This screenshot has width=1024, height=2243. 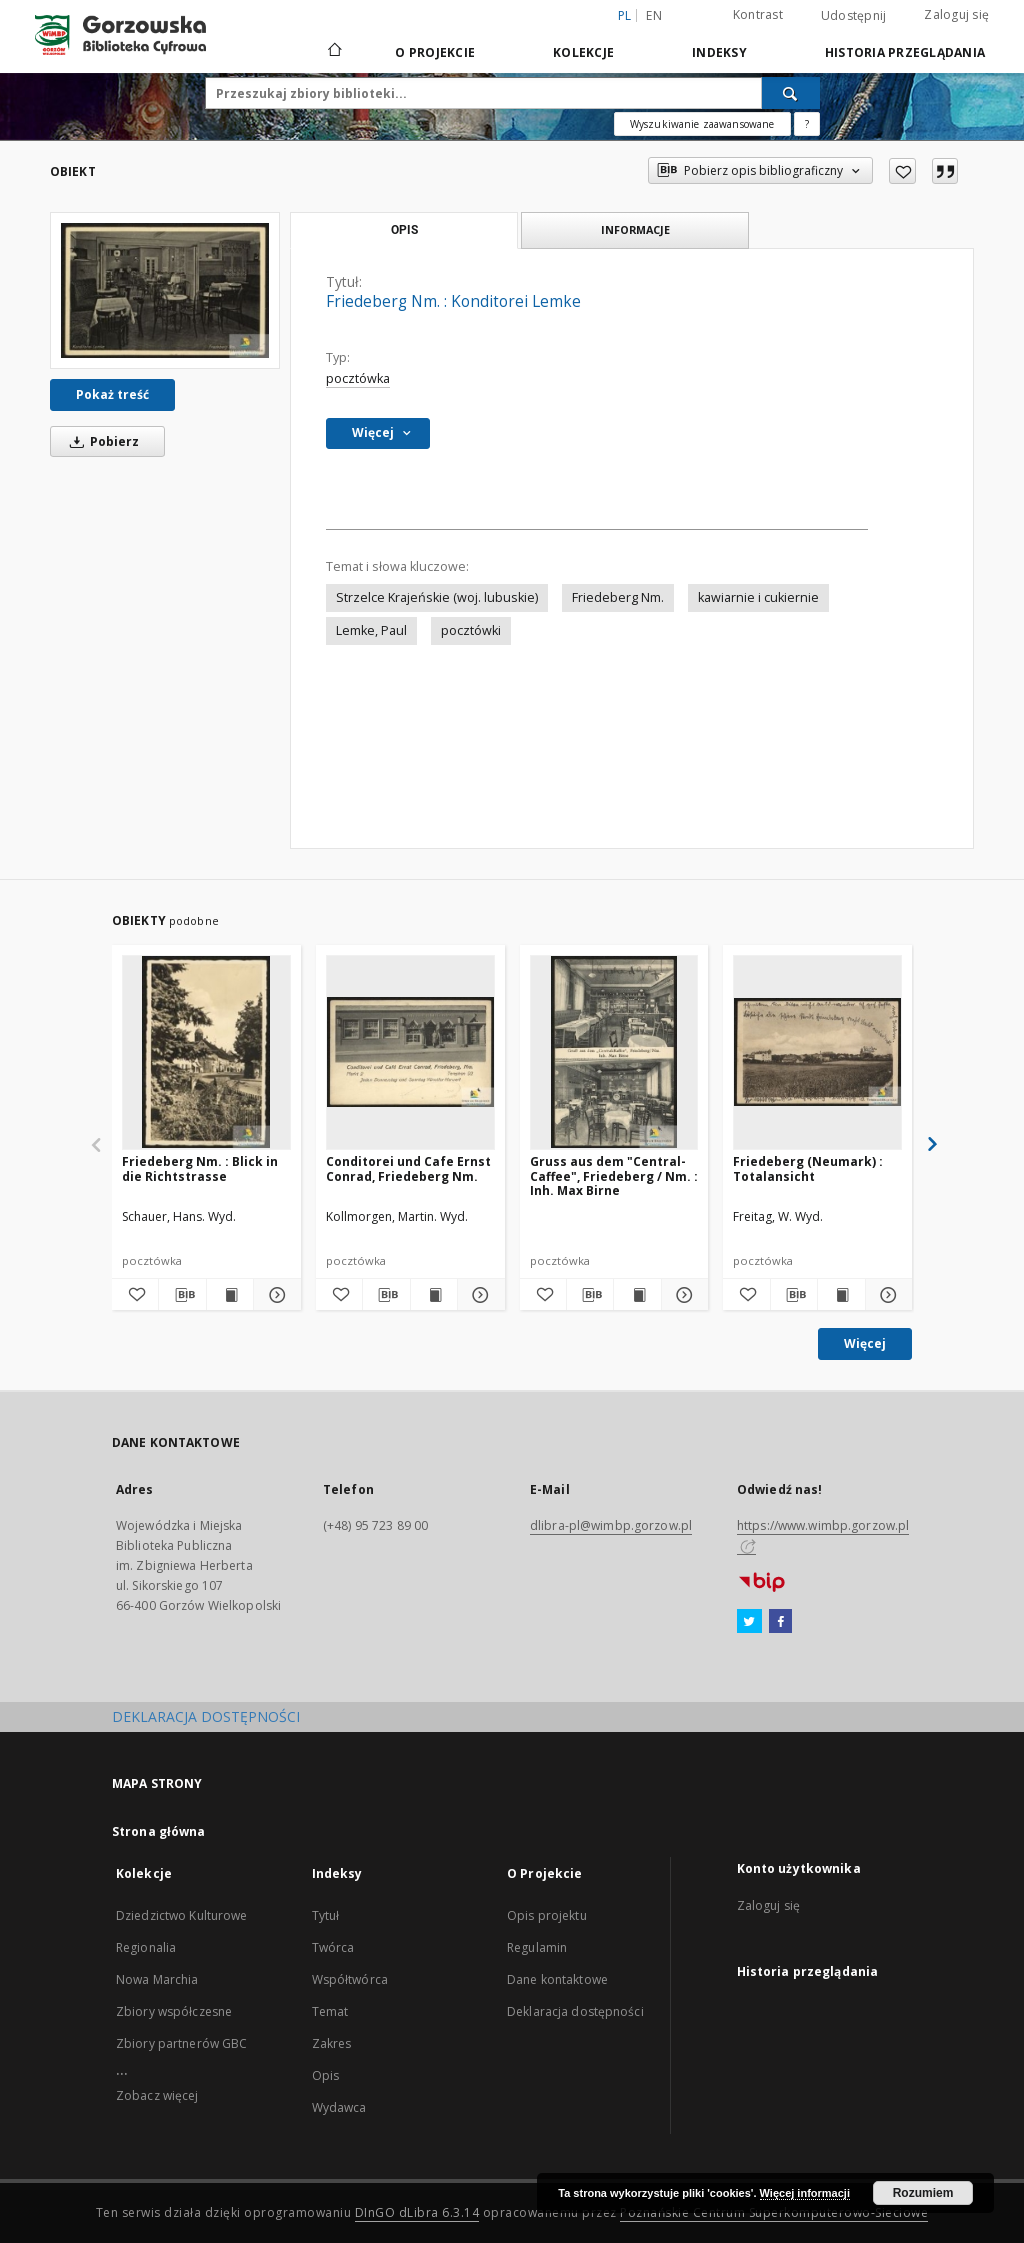 What do you see at coordinates (471, 630) in the screenshot?
I see `pocztówki` at bounding box center [471, 630].